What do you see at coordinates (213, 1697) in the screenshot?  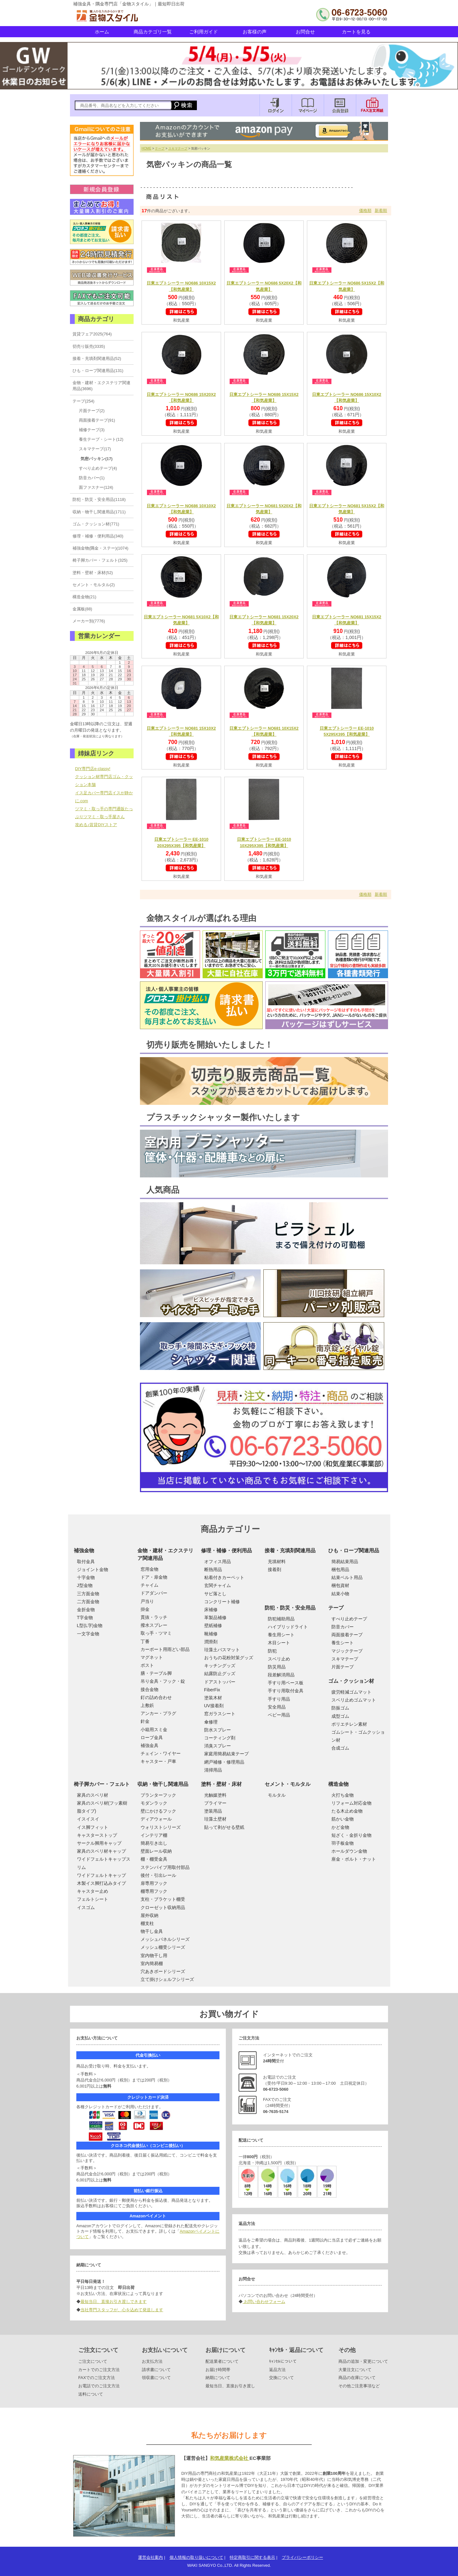 I see `塗装木材` at bounding box center [213, 1697].